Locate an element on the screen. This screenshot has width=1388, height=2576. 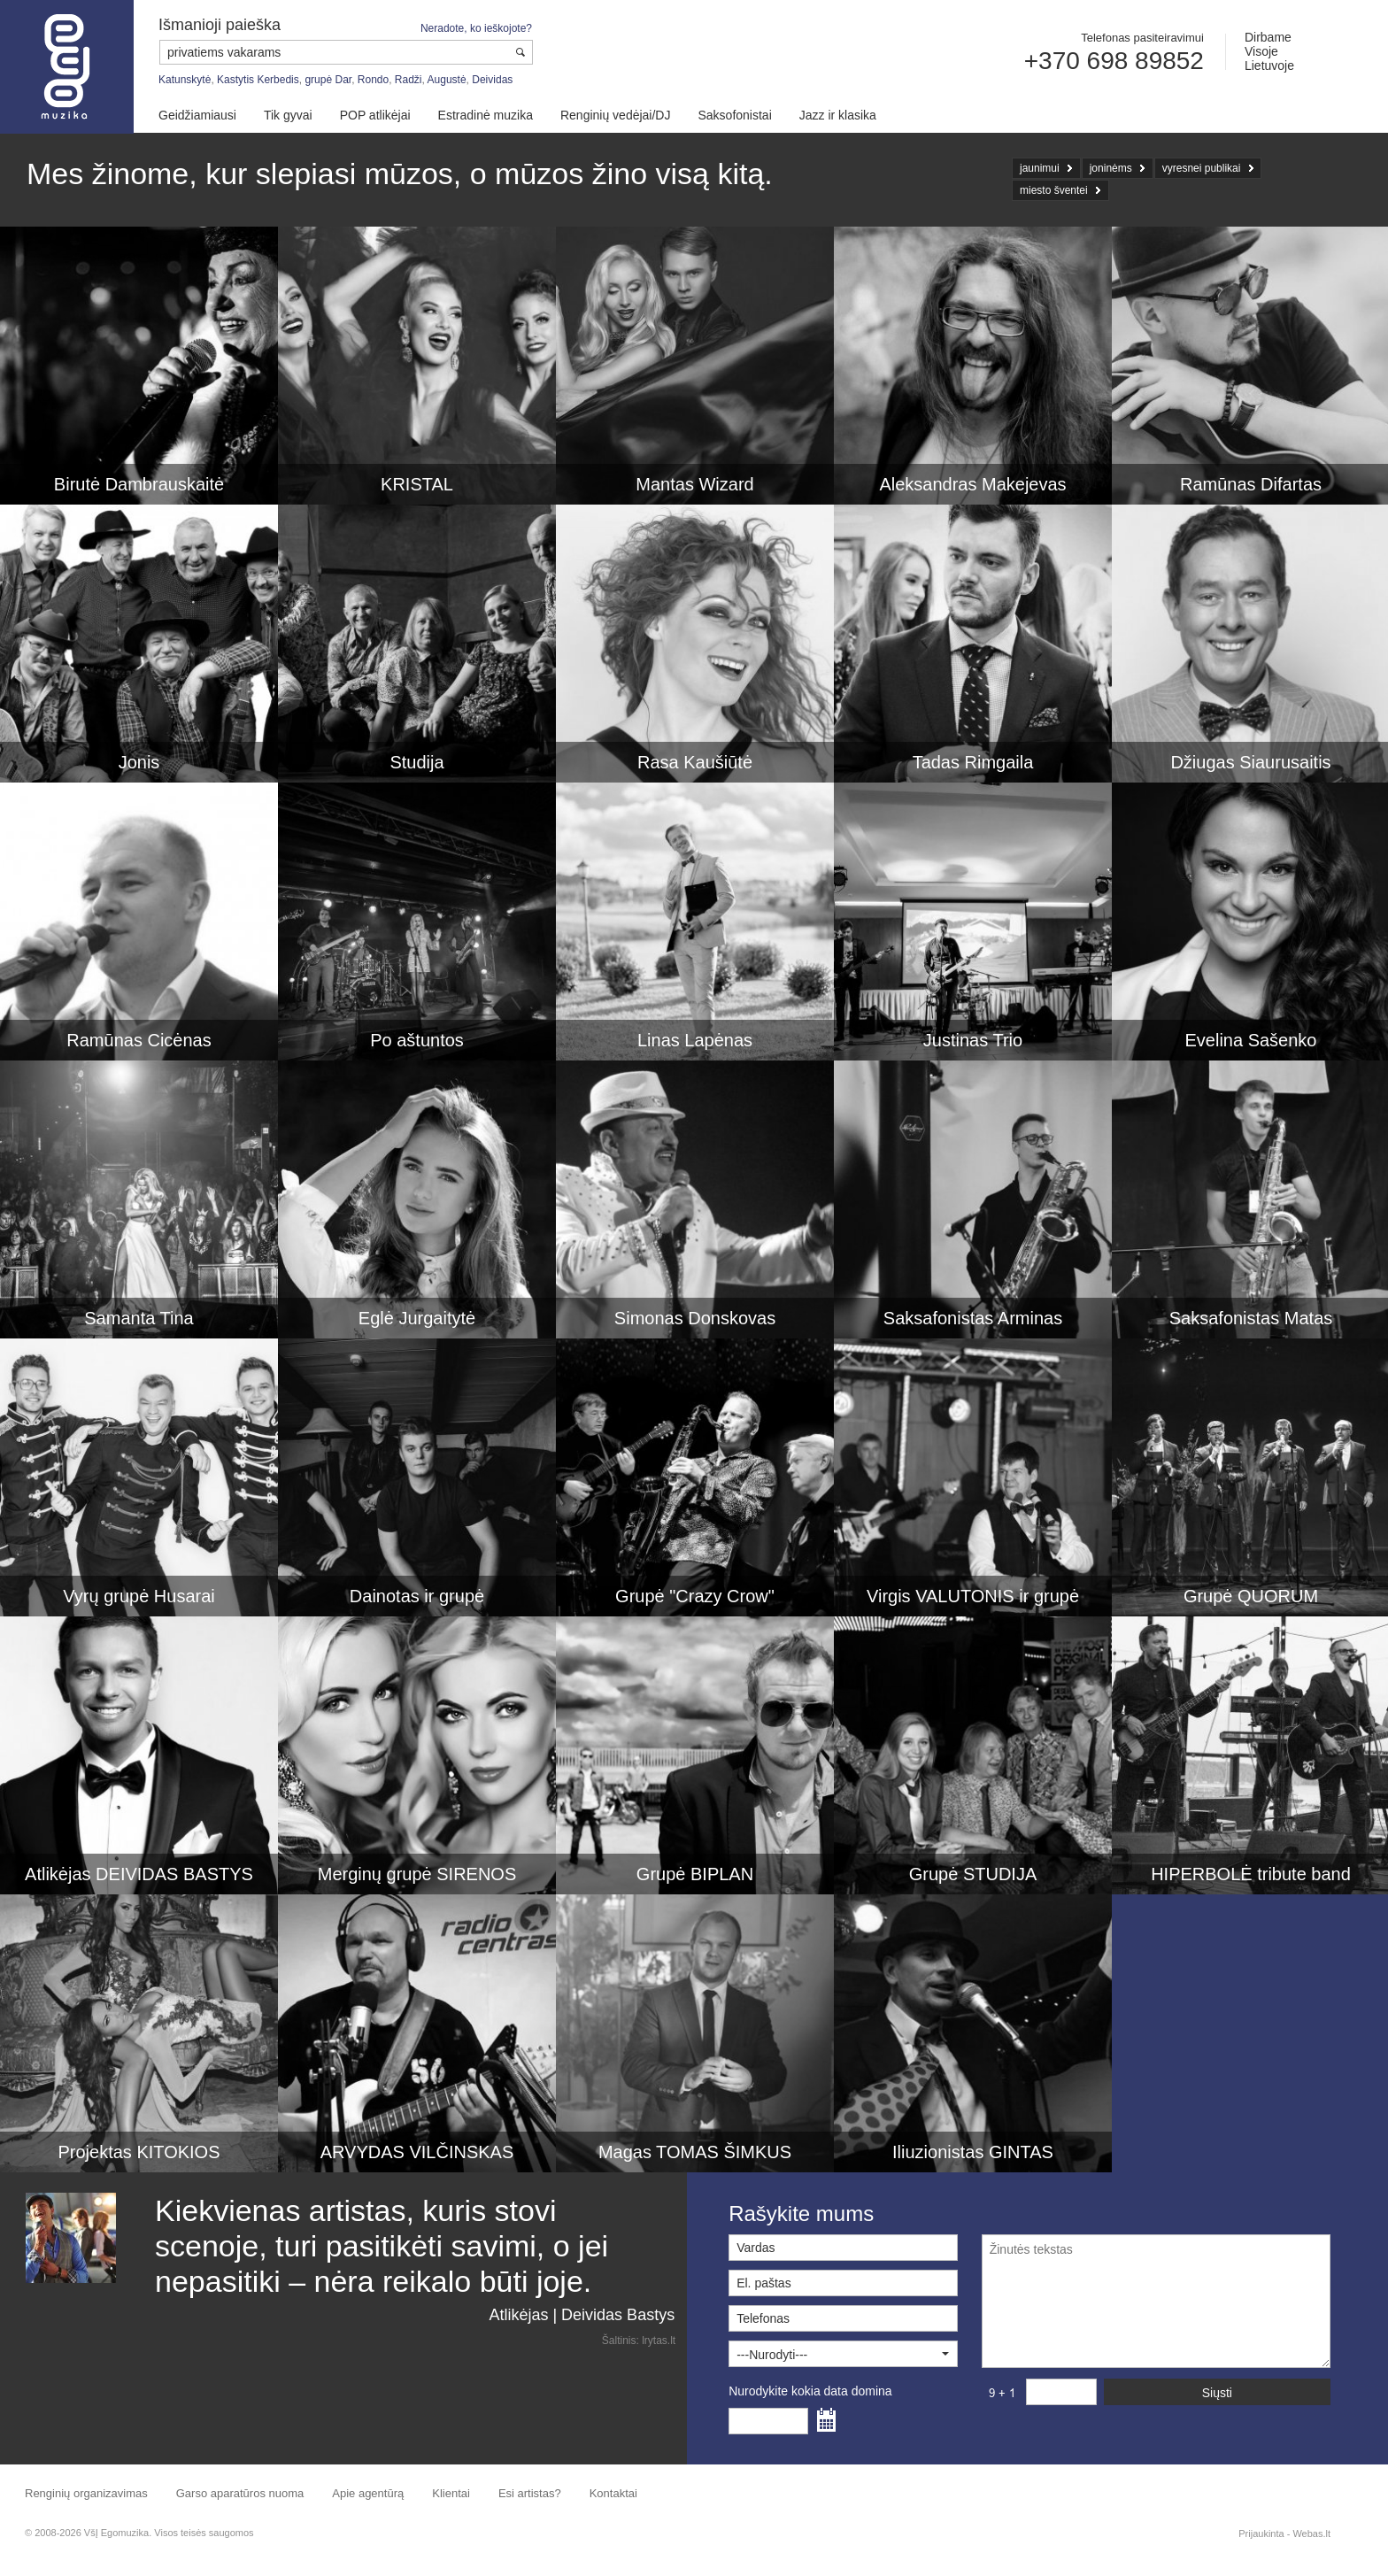
Renginių organizavimas is located at coordinates (86, 2493).